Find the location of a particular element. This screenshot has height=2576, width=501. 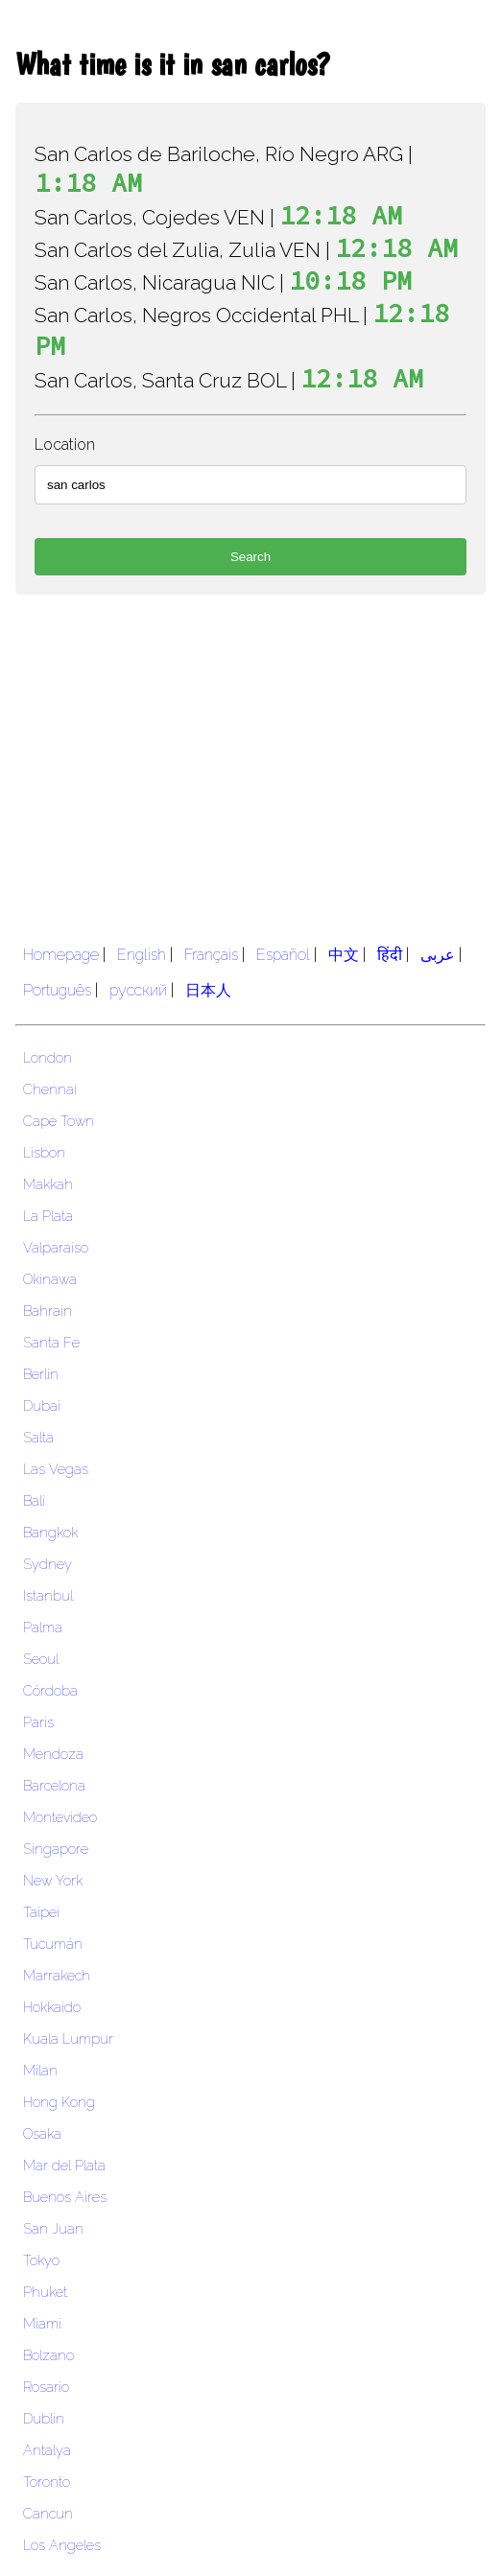

Mendoza is located at coordinates (53, 1753).